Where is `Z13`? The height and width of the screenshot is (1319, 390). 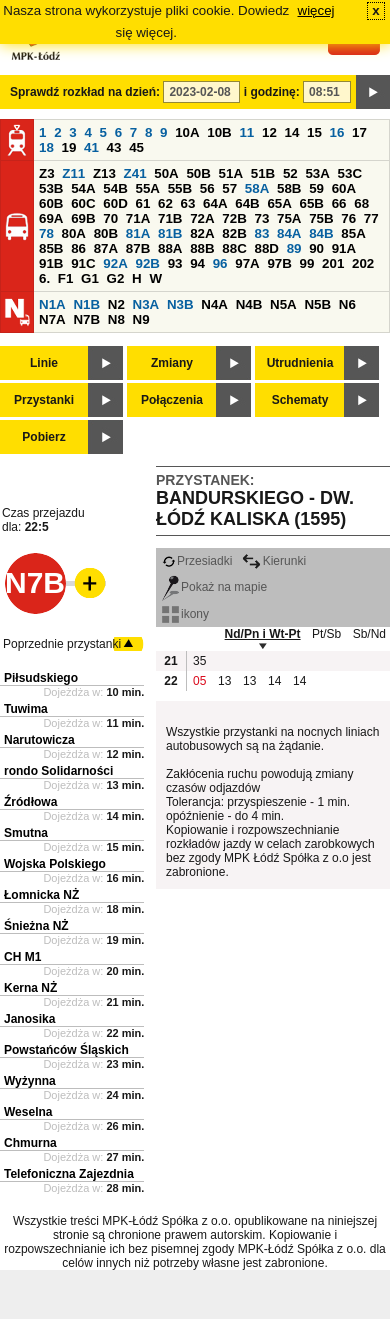
Z13 is located at coordinates (104, 173).